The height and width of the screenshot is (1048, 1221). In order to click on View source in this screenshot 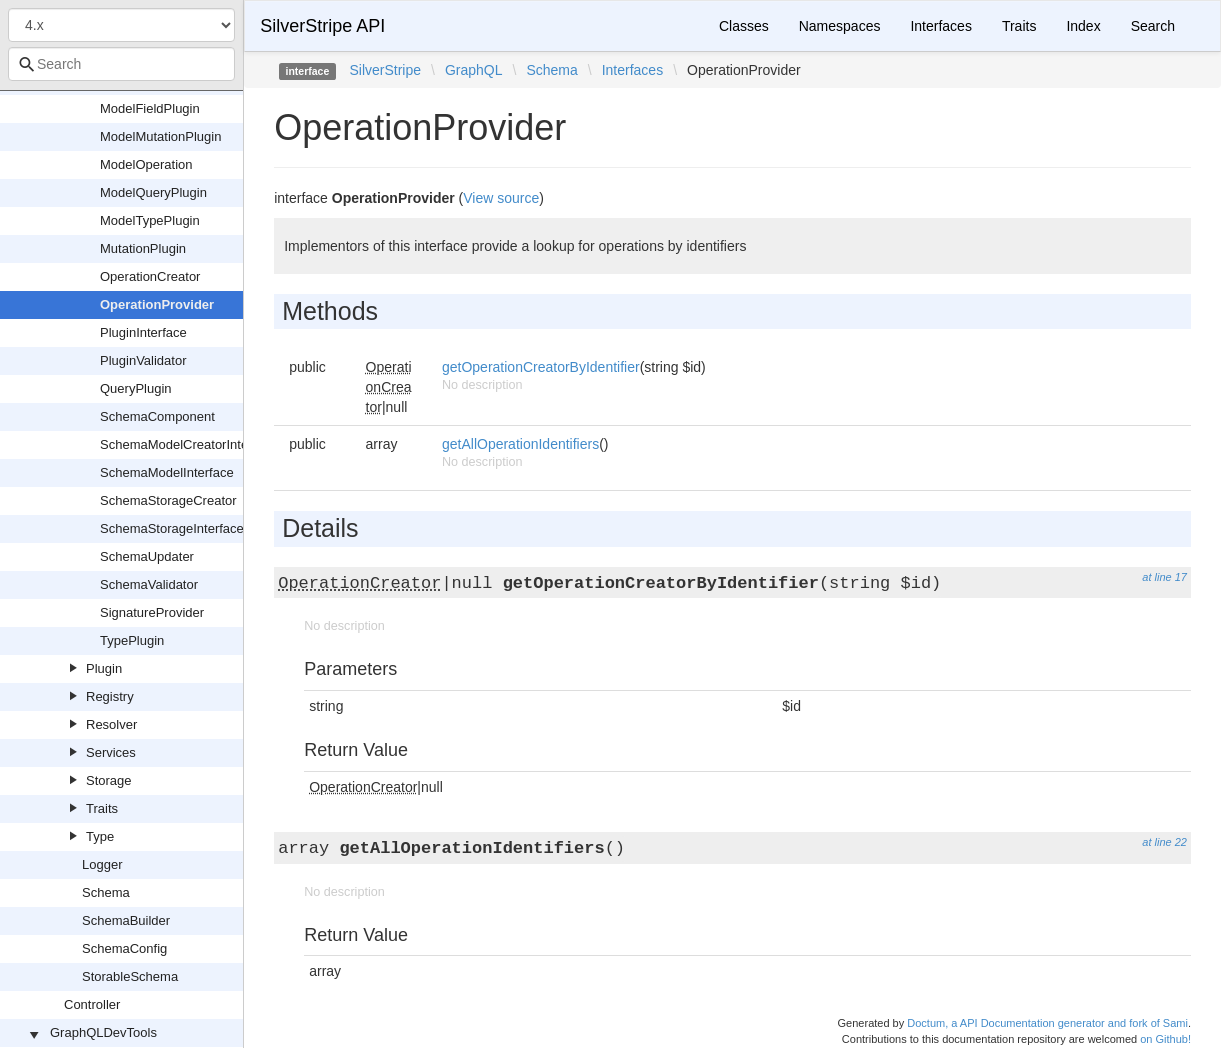, I will do `click(501, 198)`.